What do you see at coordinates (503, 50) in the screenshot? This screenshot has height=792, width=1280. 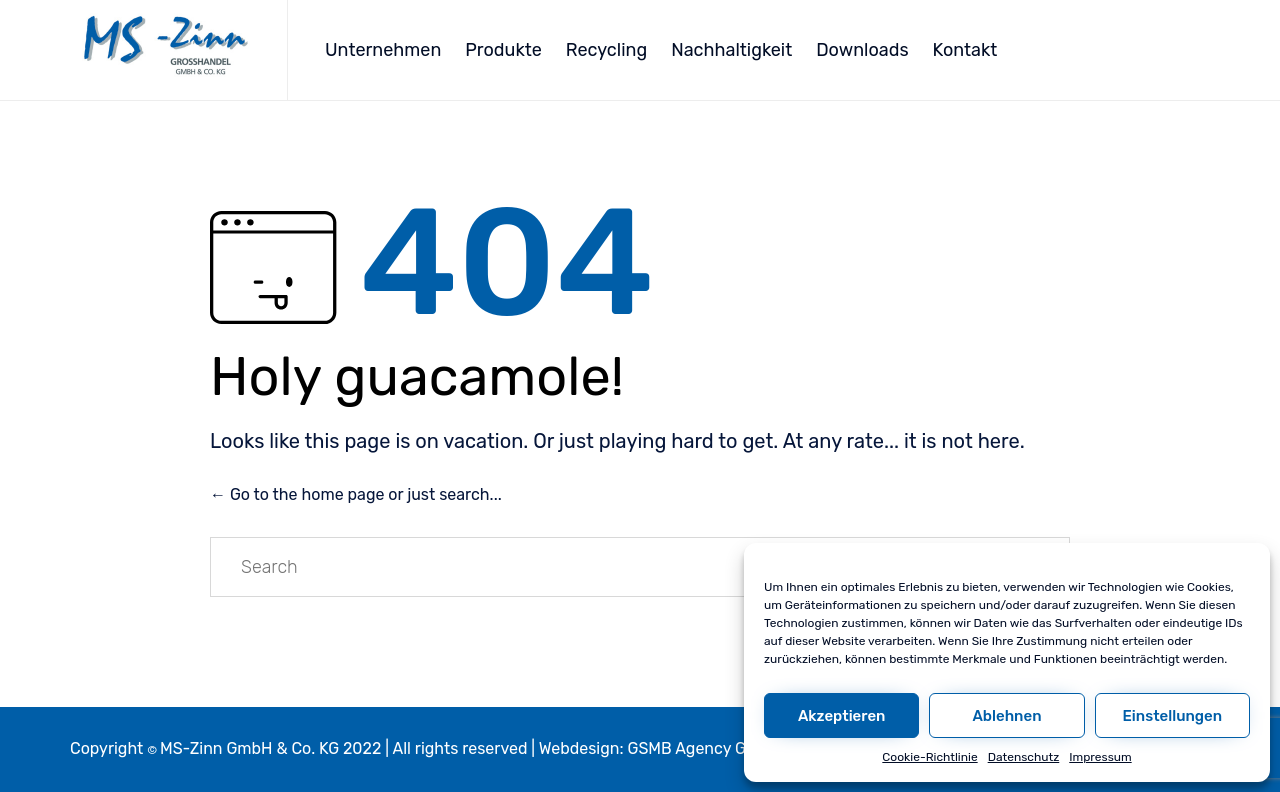 I see `Produkte` at bounding box center [503, 50].